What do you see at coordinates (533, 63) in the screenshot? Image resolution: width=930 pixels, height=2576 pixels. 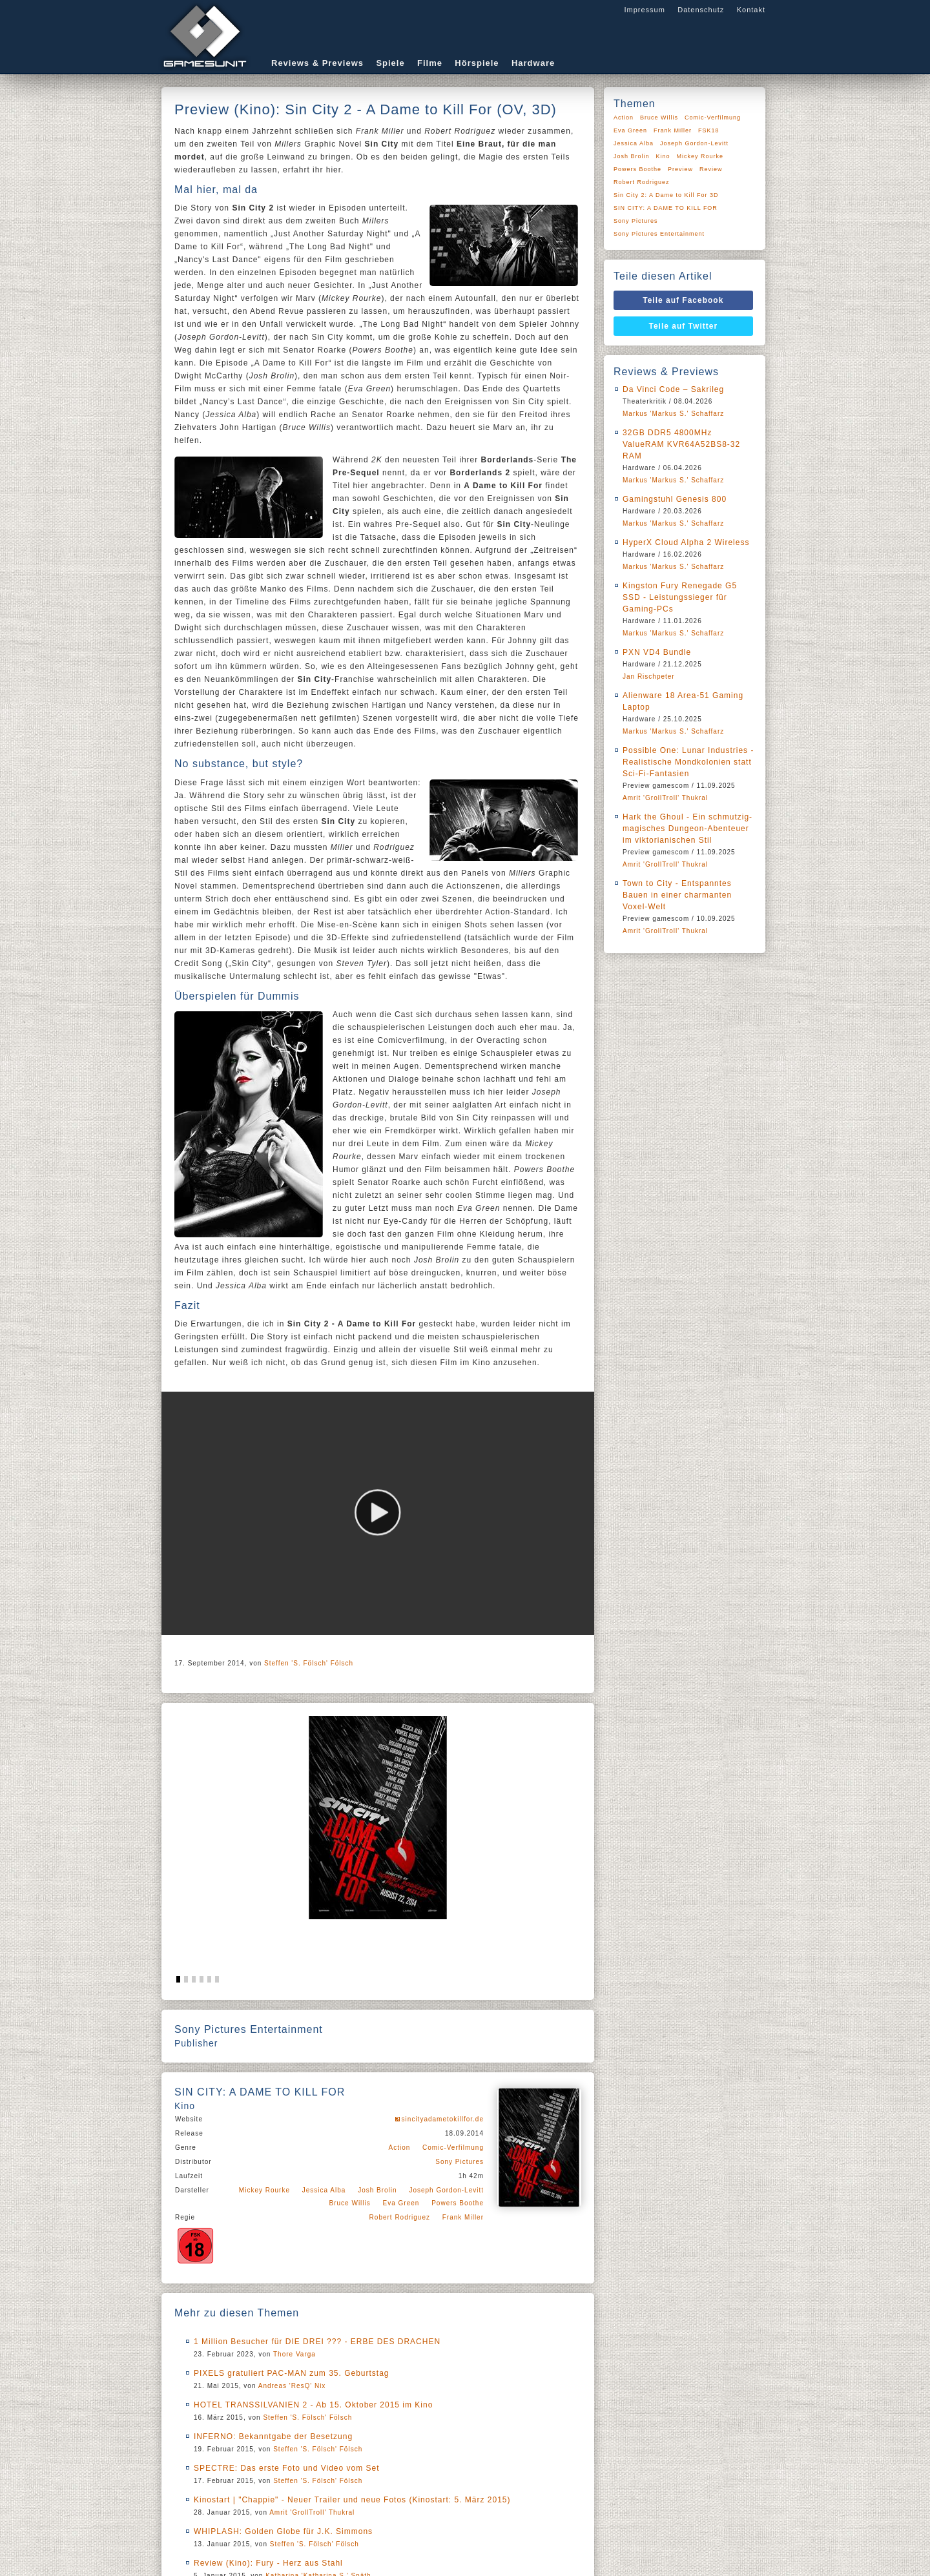 I see `Hardware` at bounding box center [533, 63].